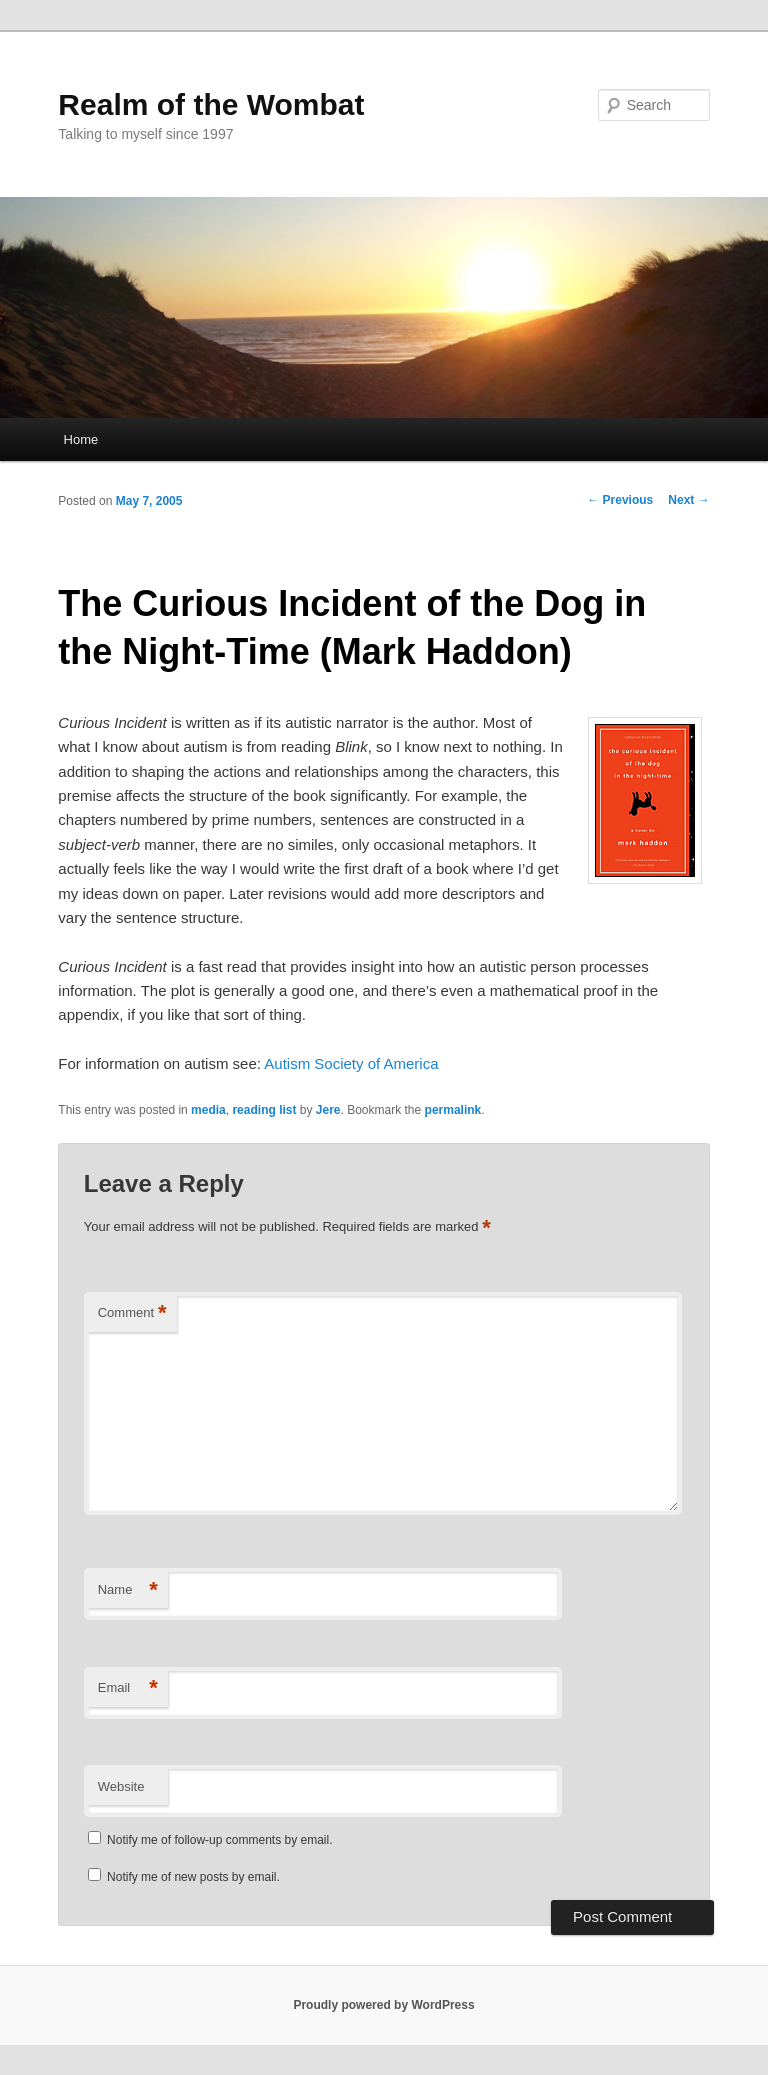 The width and height of the screenshot is (768, 2075). Describe the element at coordinates (620, 500) in the screenshot. I see `Previous` at that location.